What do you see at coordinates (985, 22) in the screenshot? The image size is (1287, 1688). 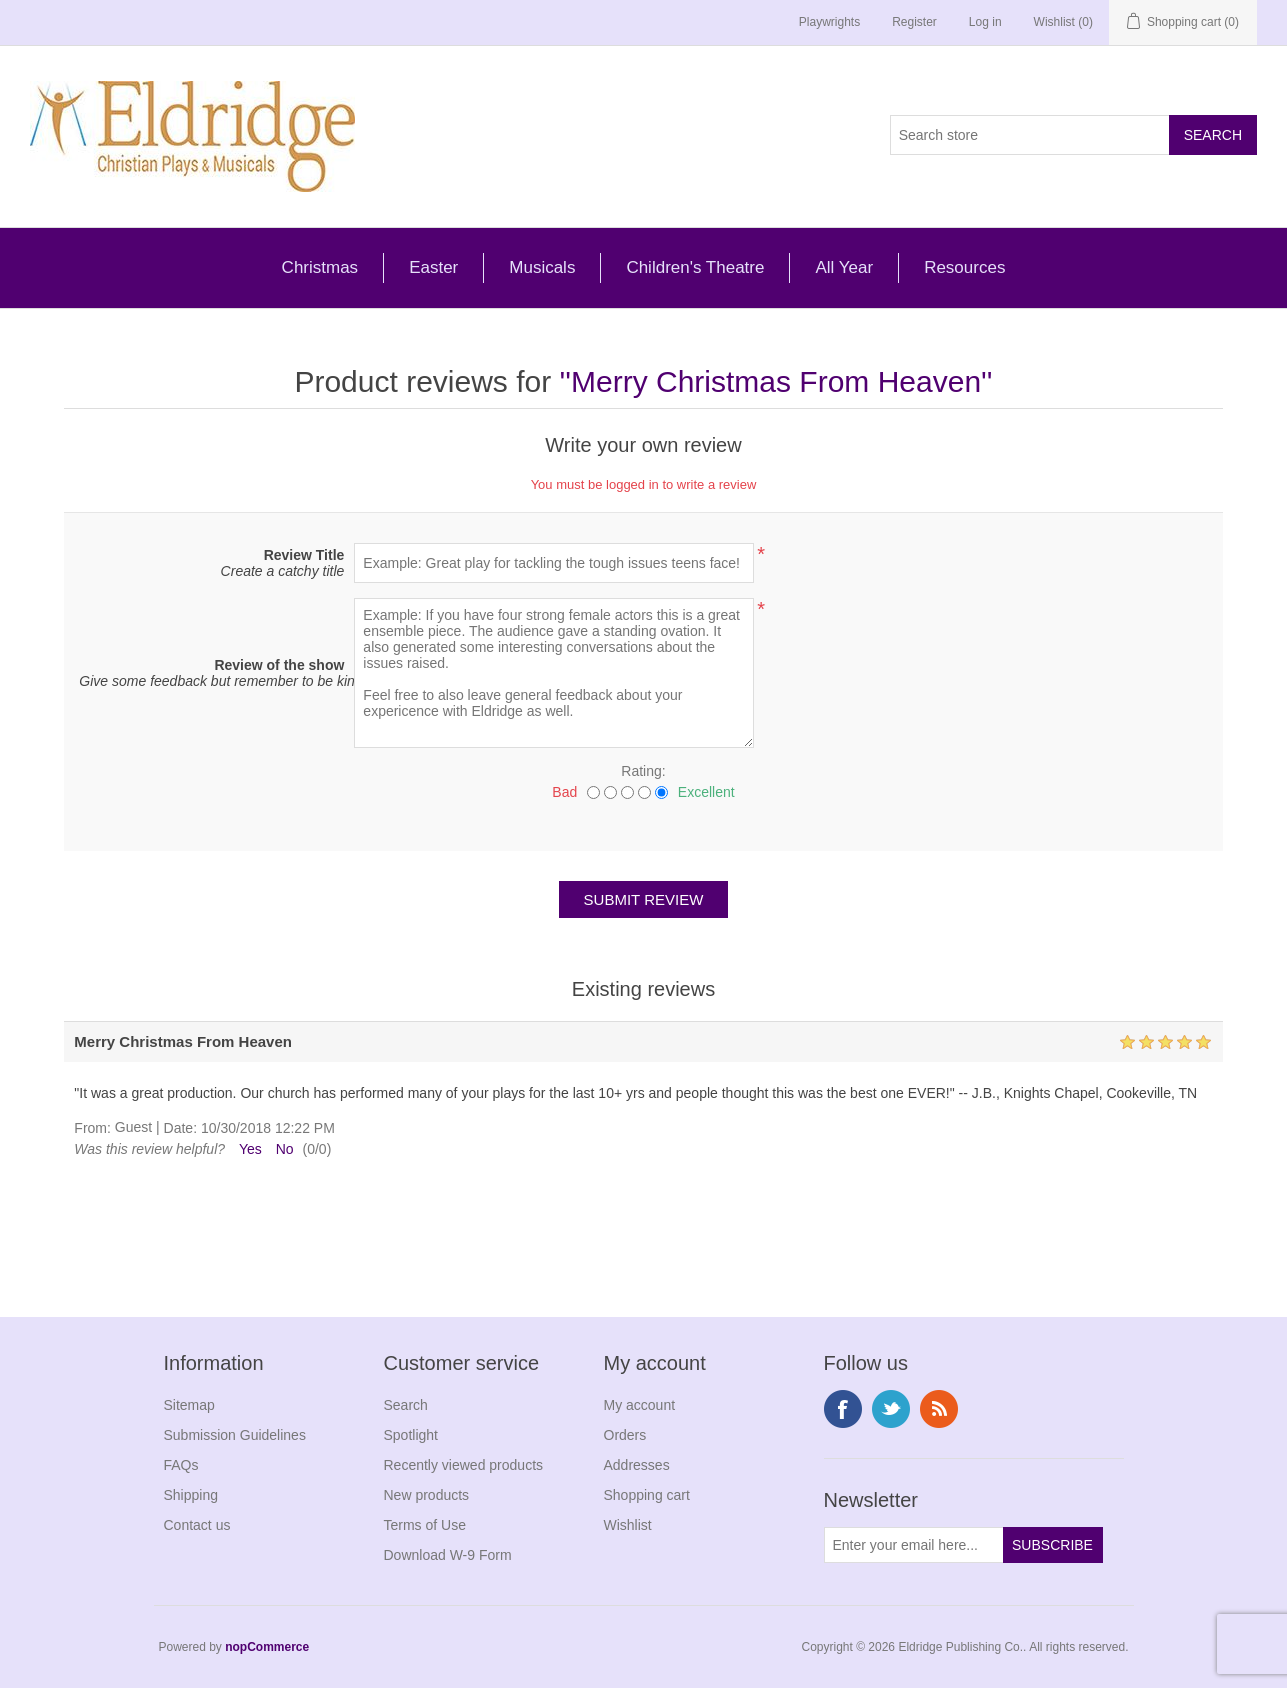 I see `Log in` at bounding box center [985, 22].